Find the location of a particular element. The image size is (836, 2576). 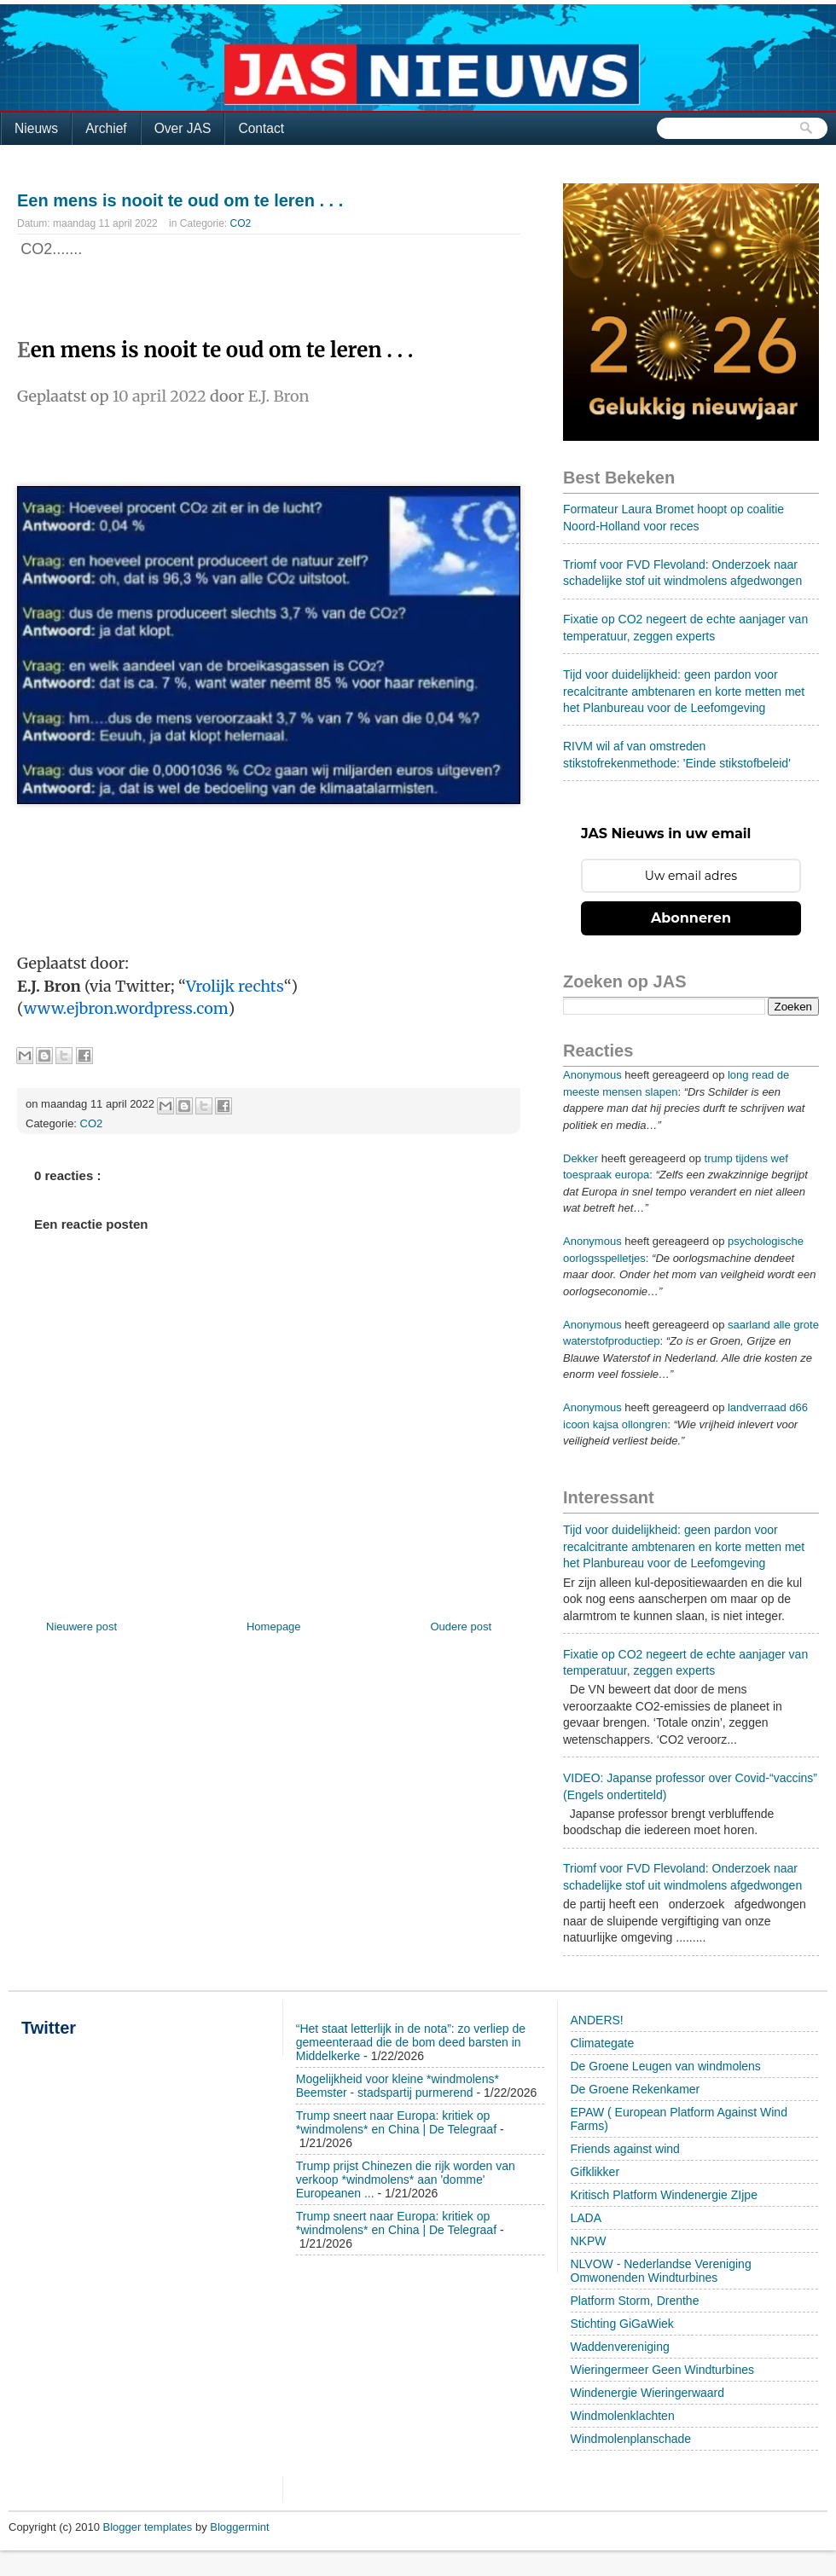

De Groene Leugen van windmolens is located at coordinates (666, 2066).